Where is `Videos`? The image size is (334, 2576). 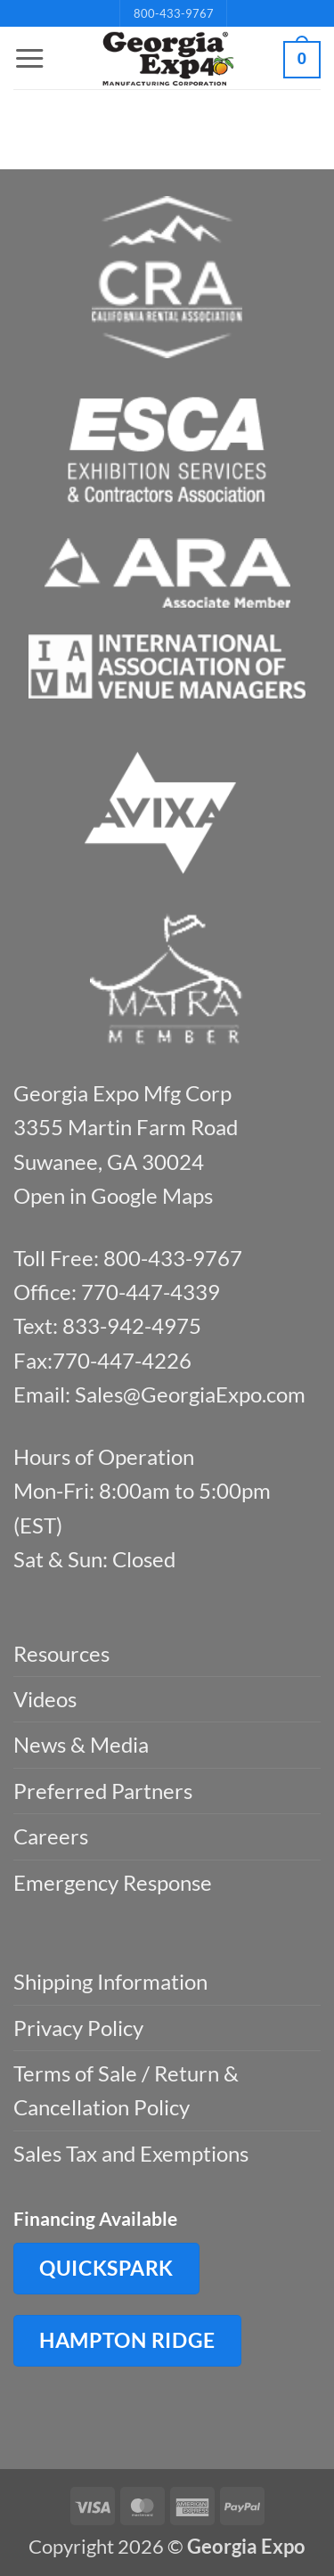
Videos is located at coordinates (45, 1699).